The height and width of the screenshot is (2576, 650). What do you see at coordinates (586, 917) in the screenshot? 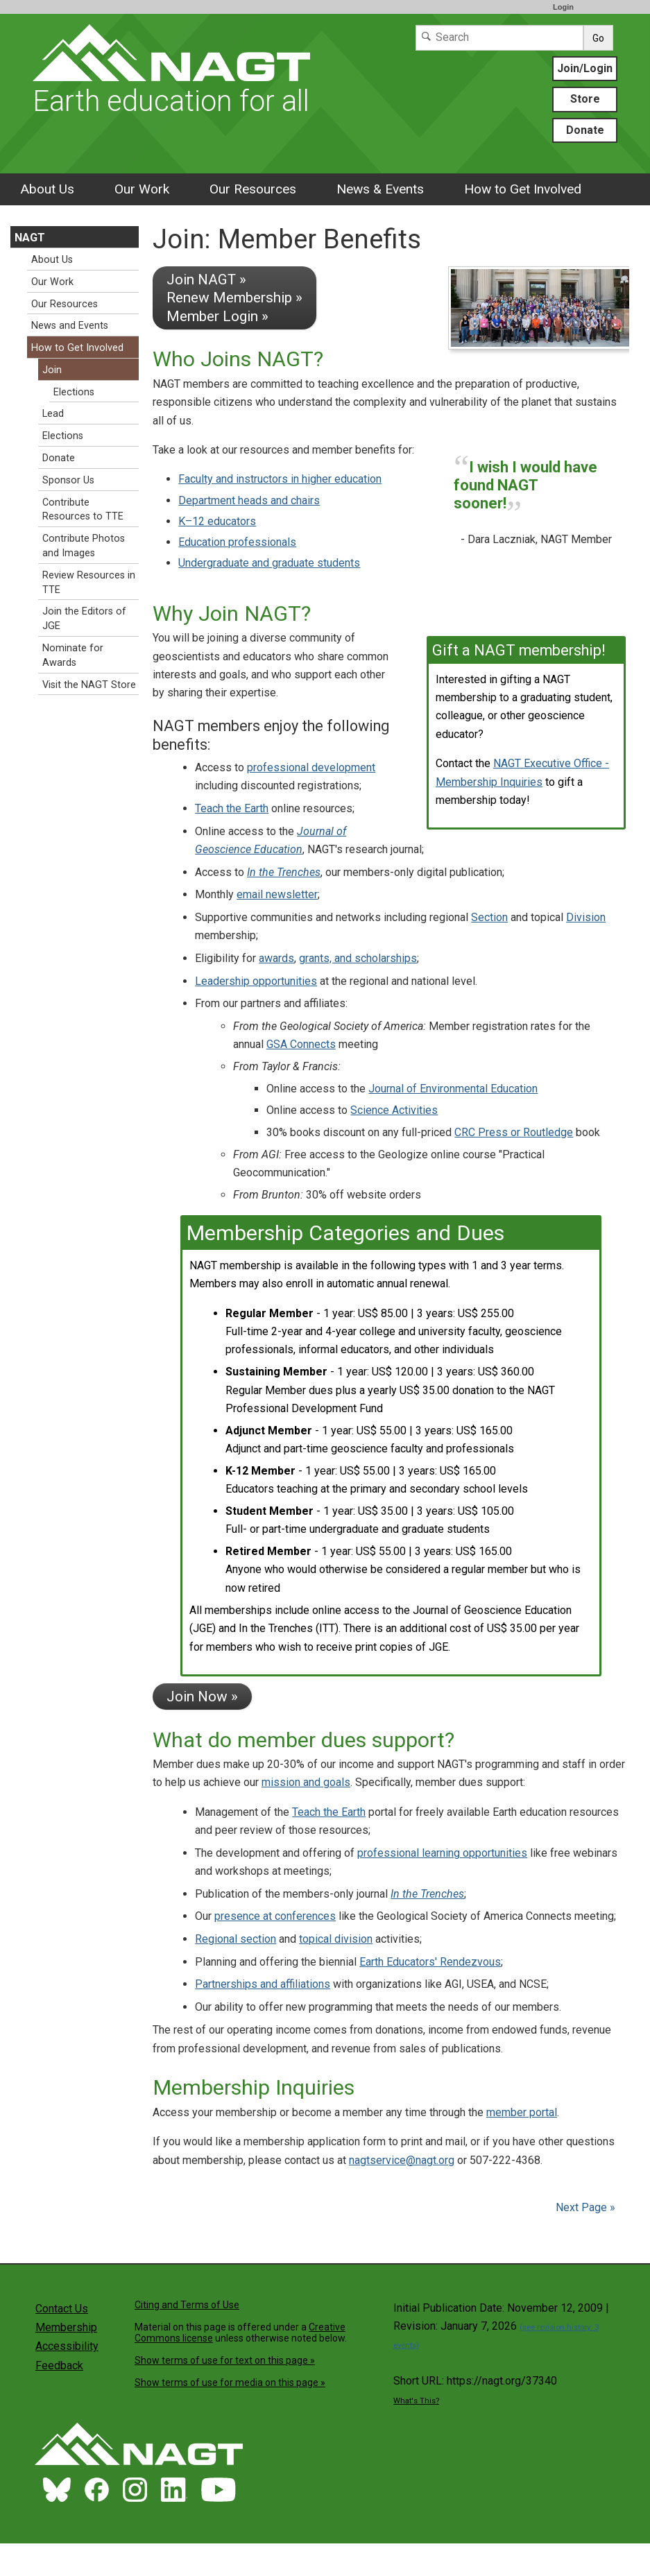
I see `Division` at bounding box center [586, 917].